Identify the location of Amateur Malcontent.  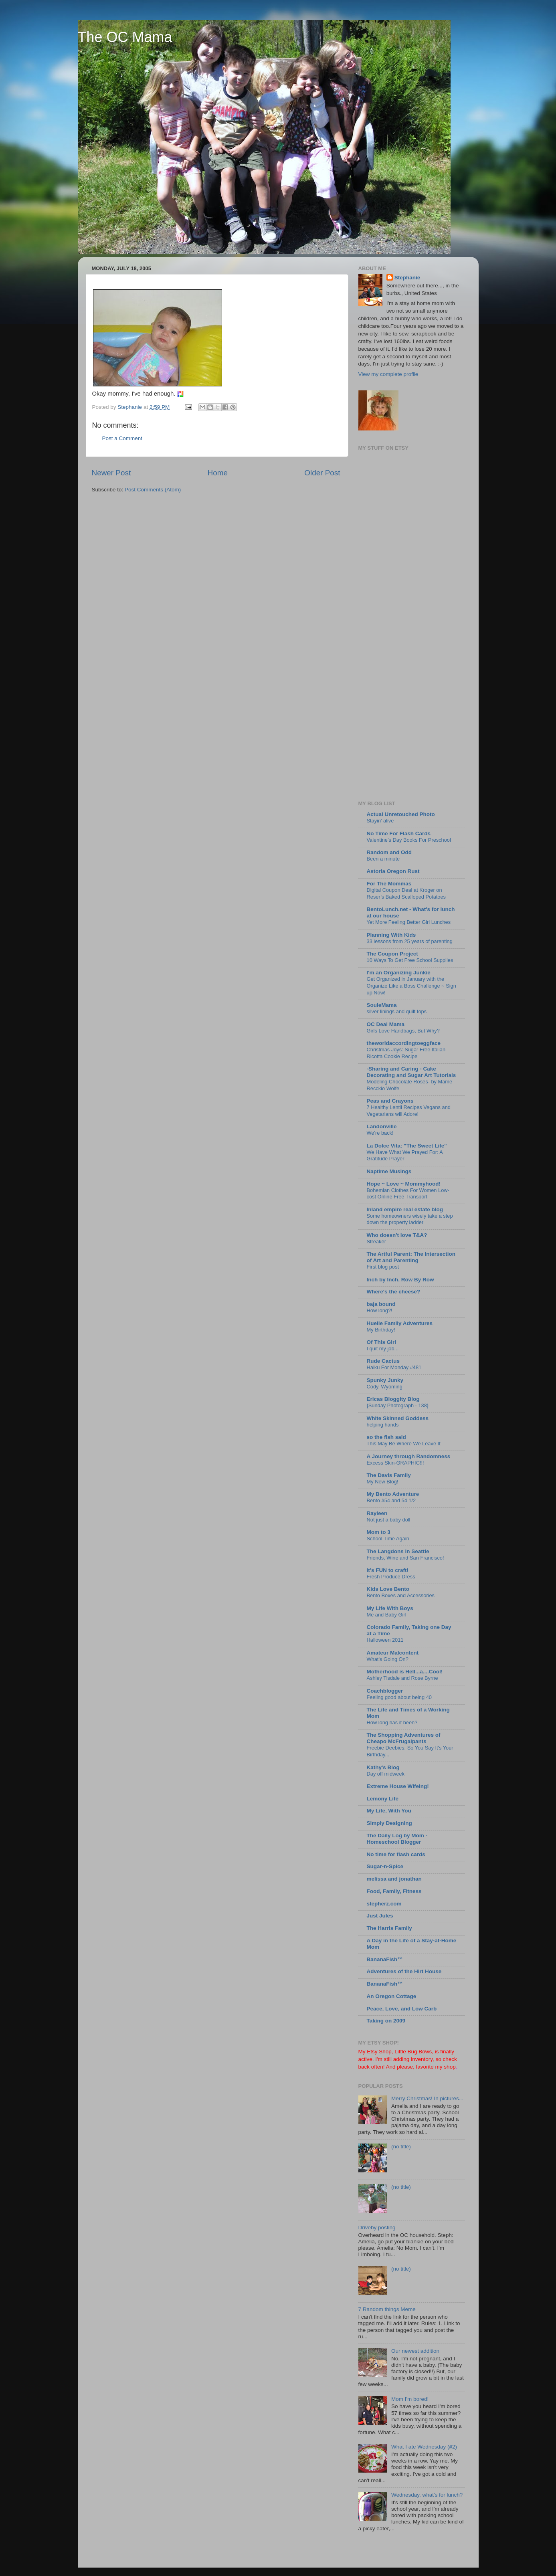
(393, 1653).